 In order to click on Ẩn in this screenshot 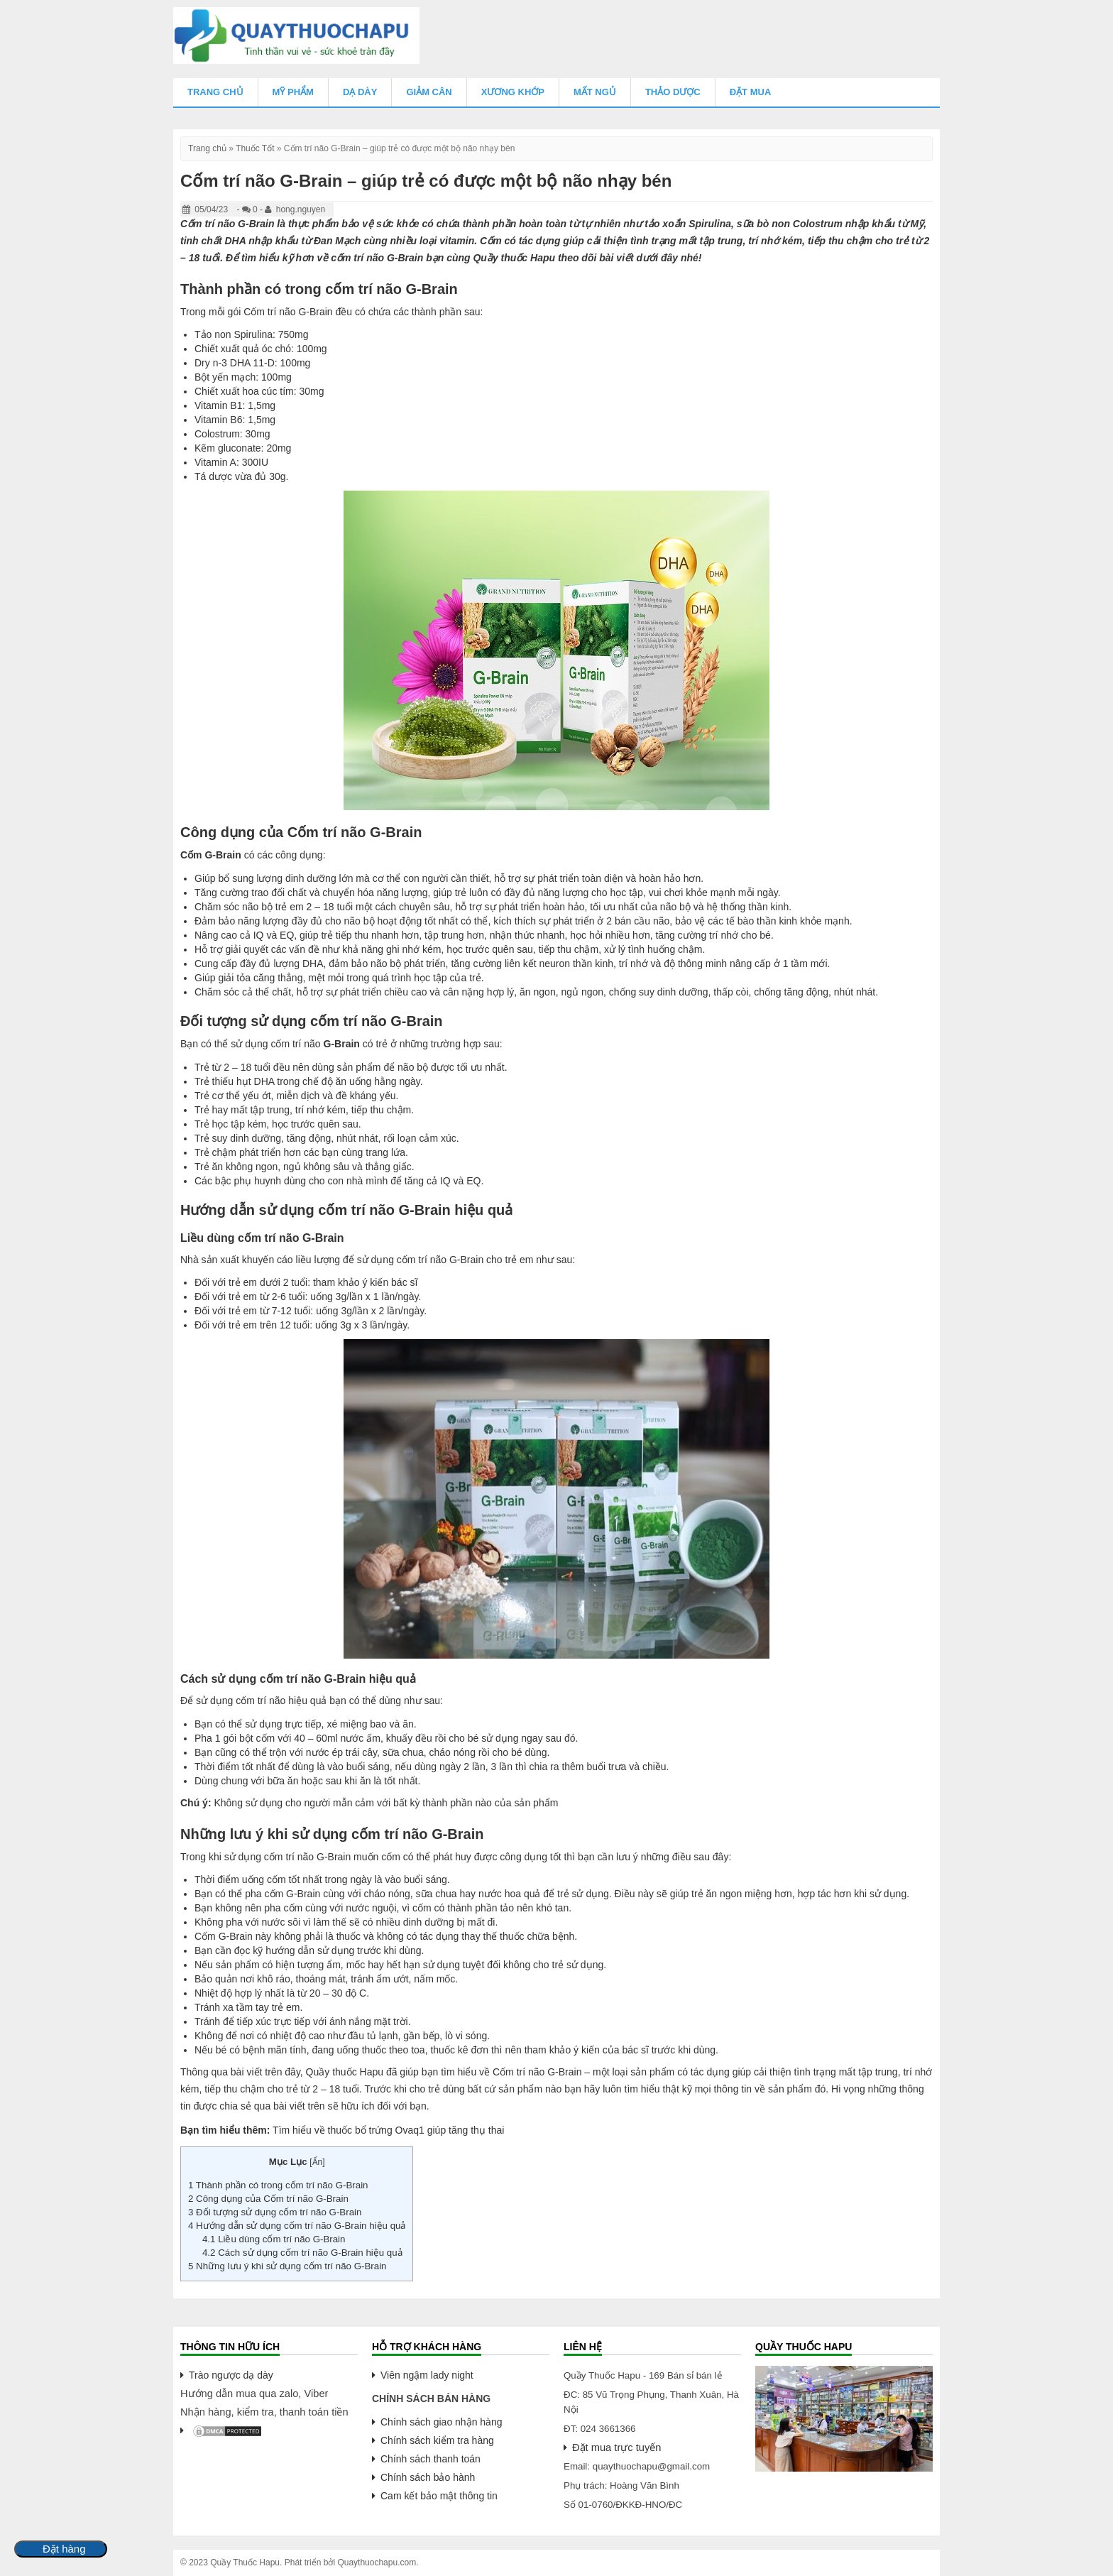, I will do `click(317, 2162)`.